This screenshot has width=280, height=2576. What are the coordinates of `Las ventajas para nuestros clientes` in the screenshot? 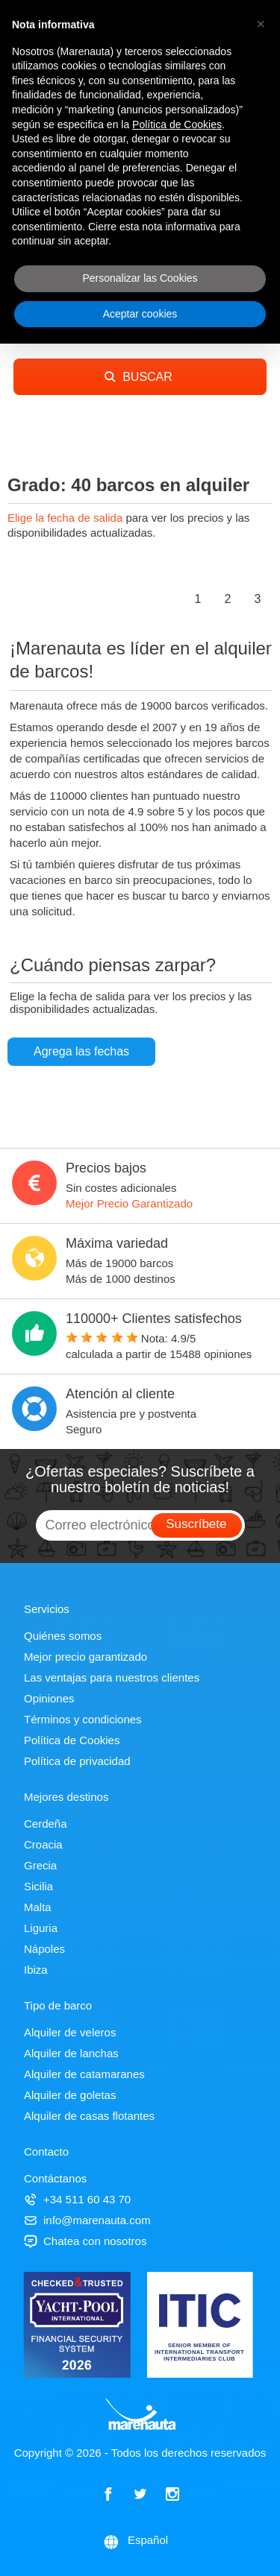 It's located at (111, 1677).